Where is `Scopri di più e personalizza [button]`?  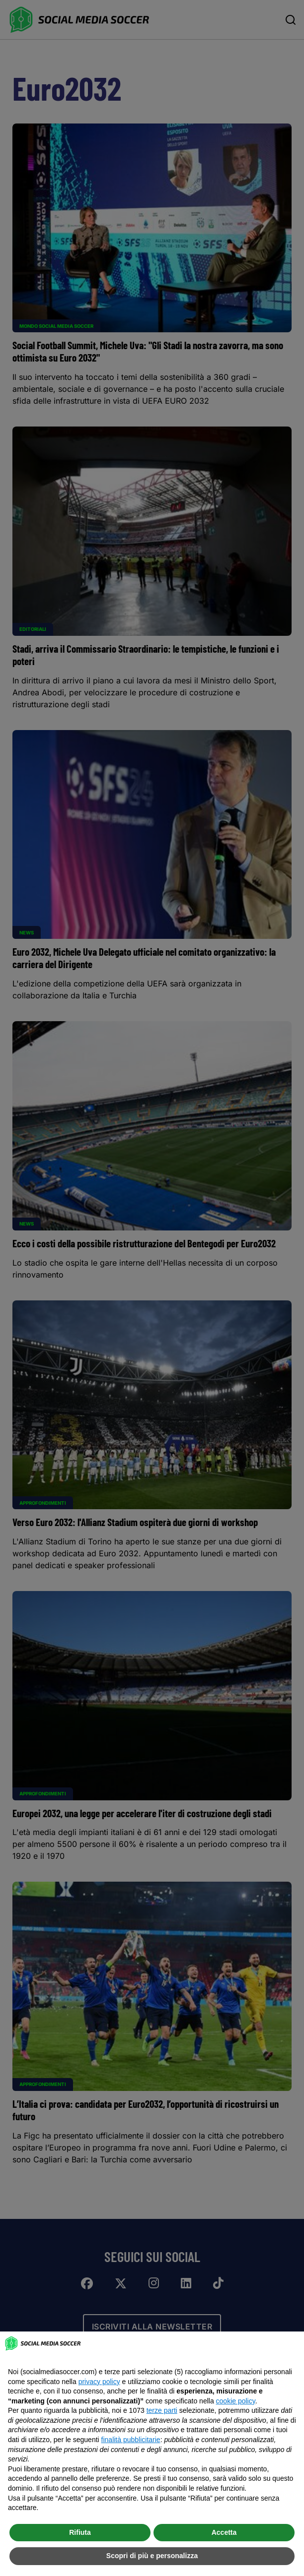
Scopri di più e personalizza [button] is located at coordinates (152, 2556).